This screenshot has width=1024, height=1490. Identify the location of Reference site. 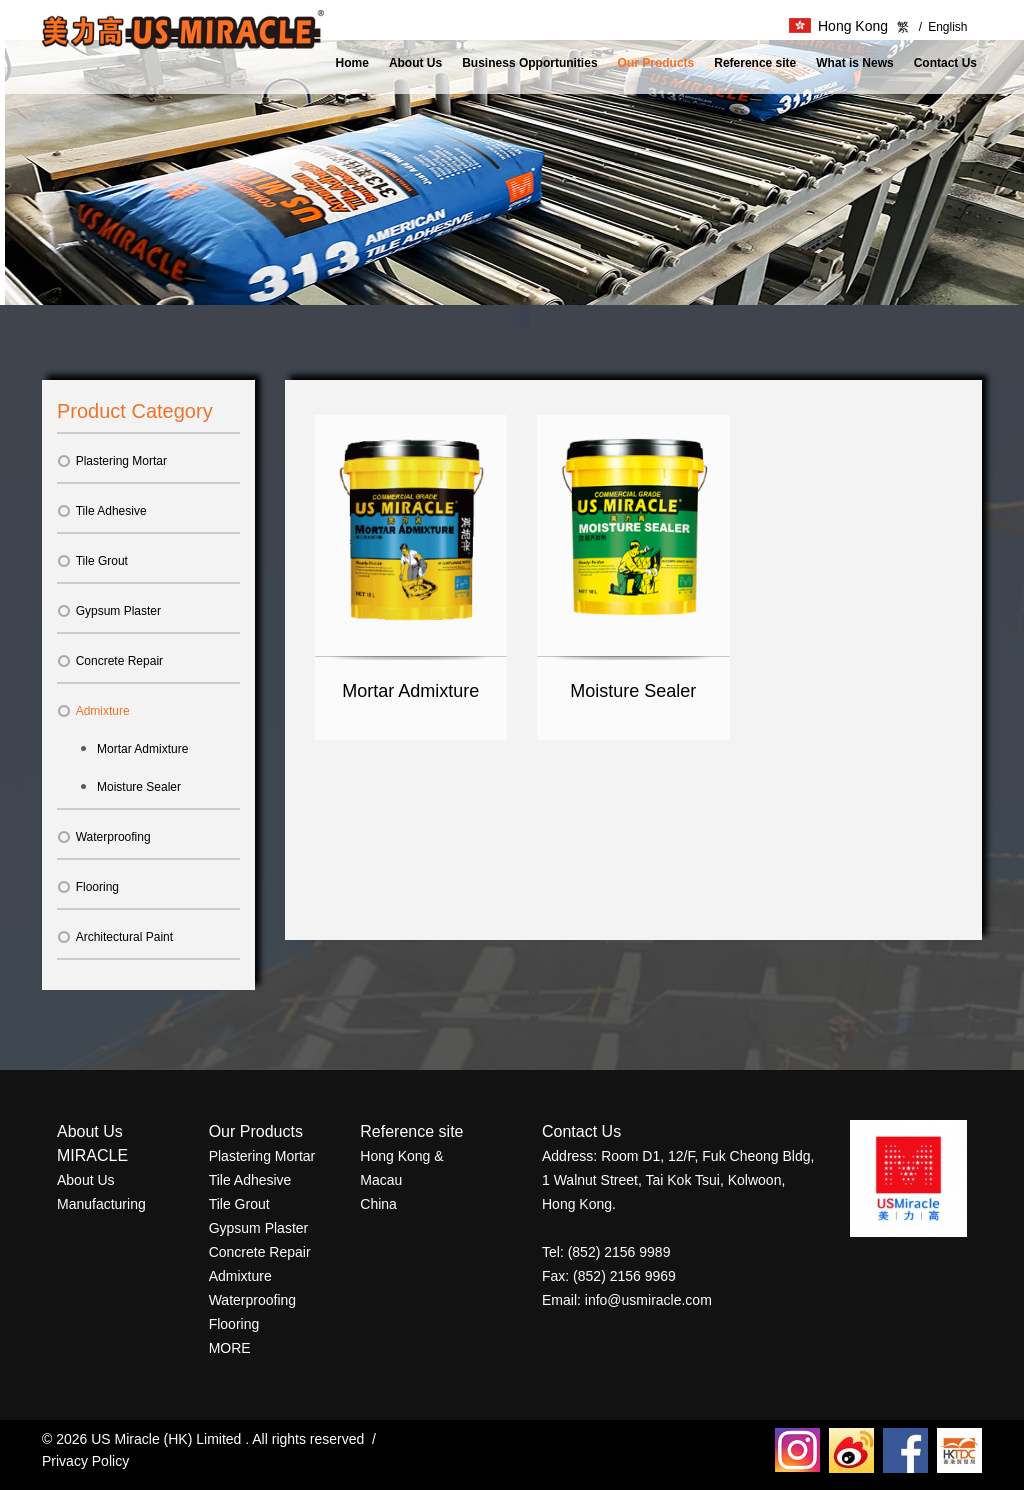
(755, 63).